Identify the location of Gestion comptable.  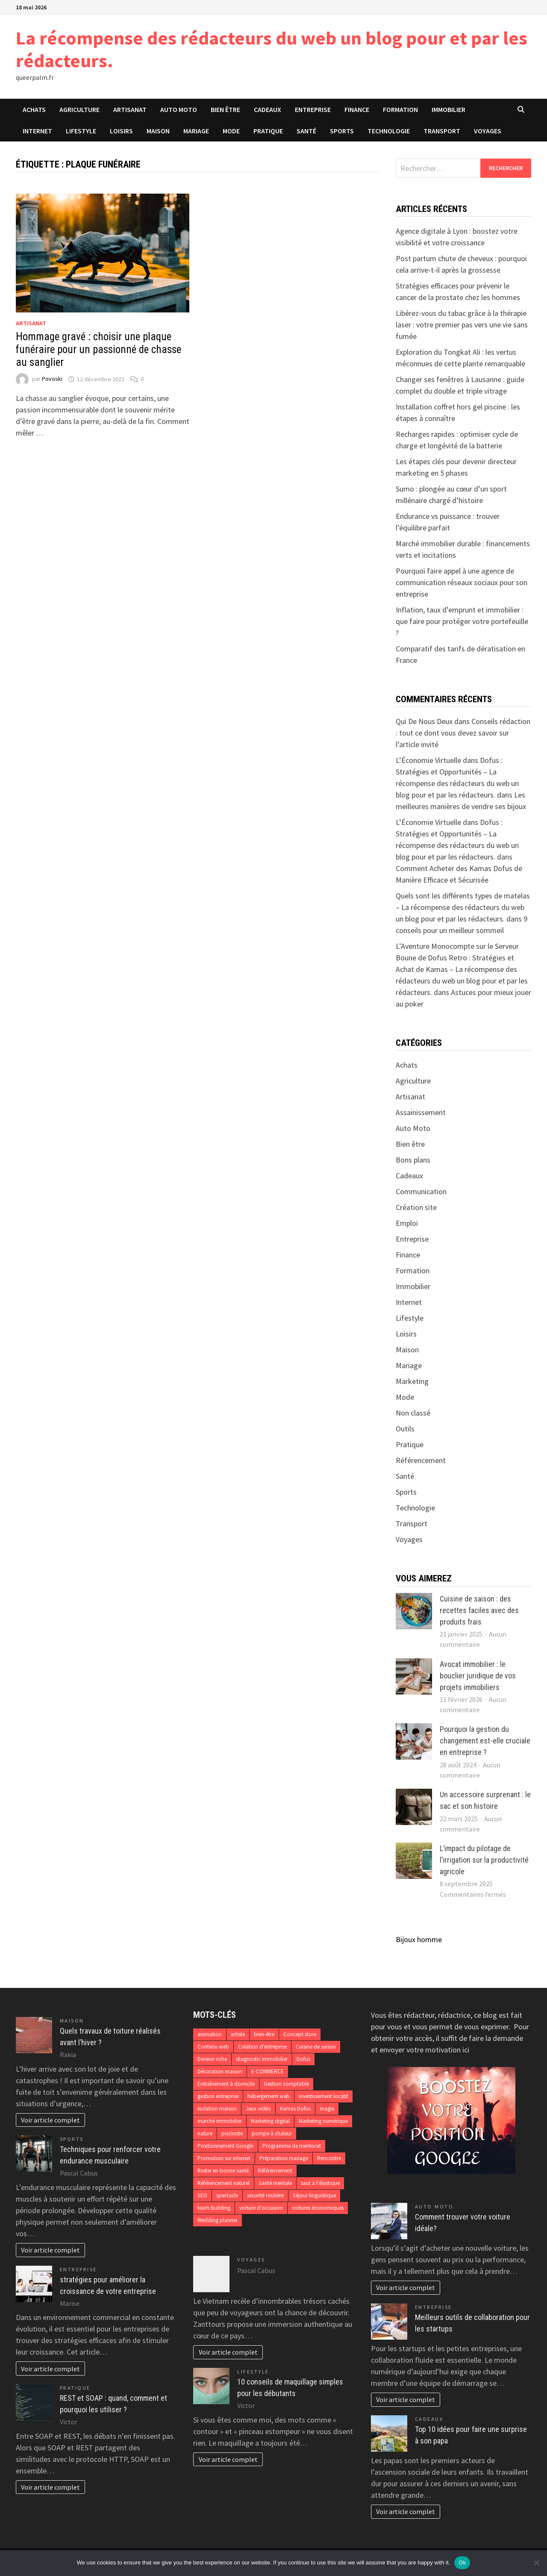
(286, 2083).